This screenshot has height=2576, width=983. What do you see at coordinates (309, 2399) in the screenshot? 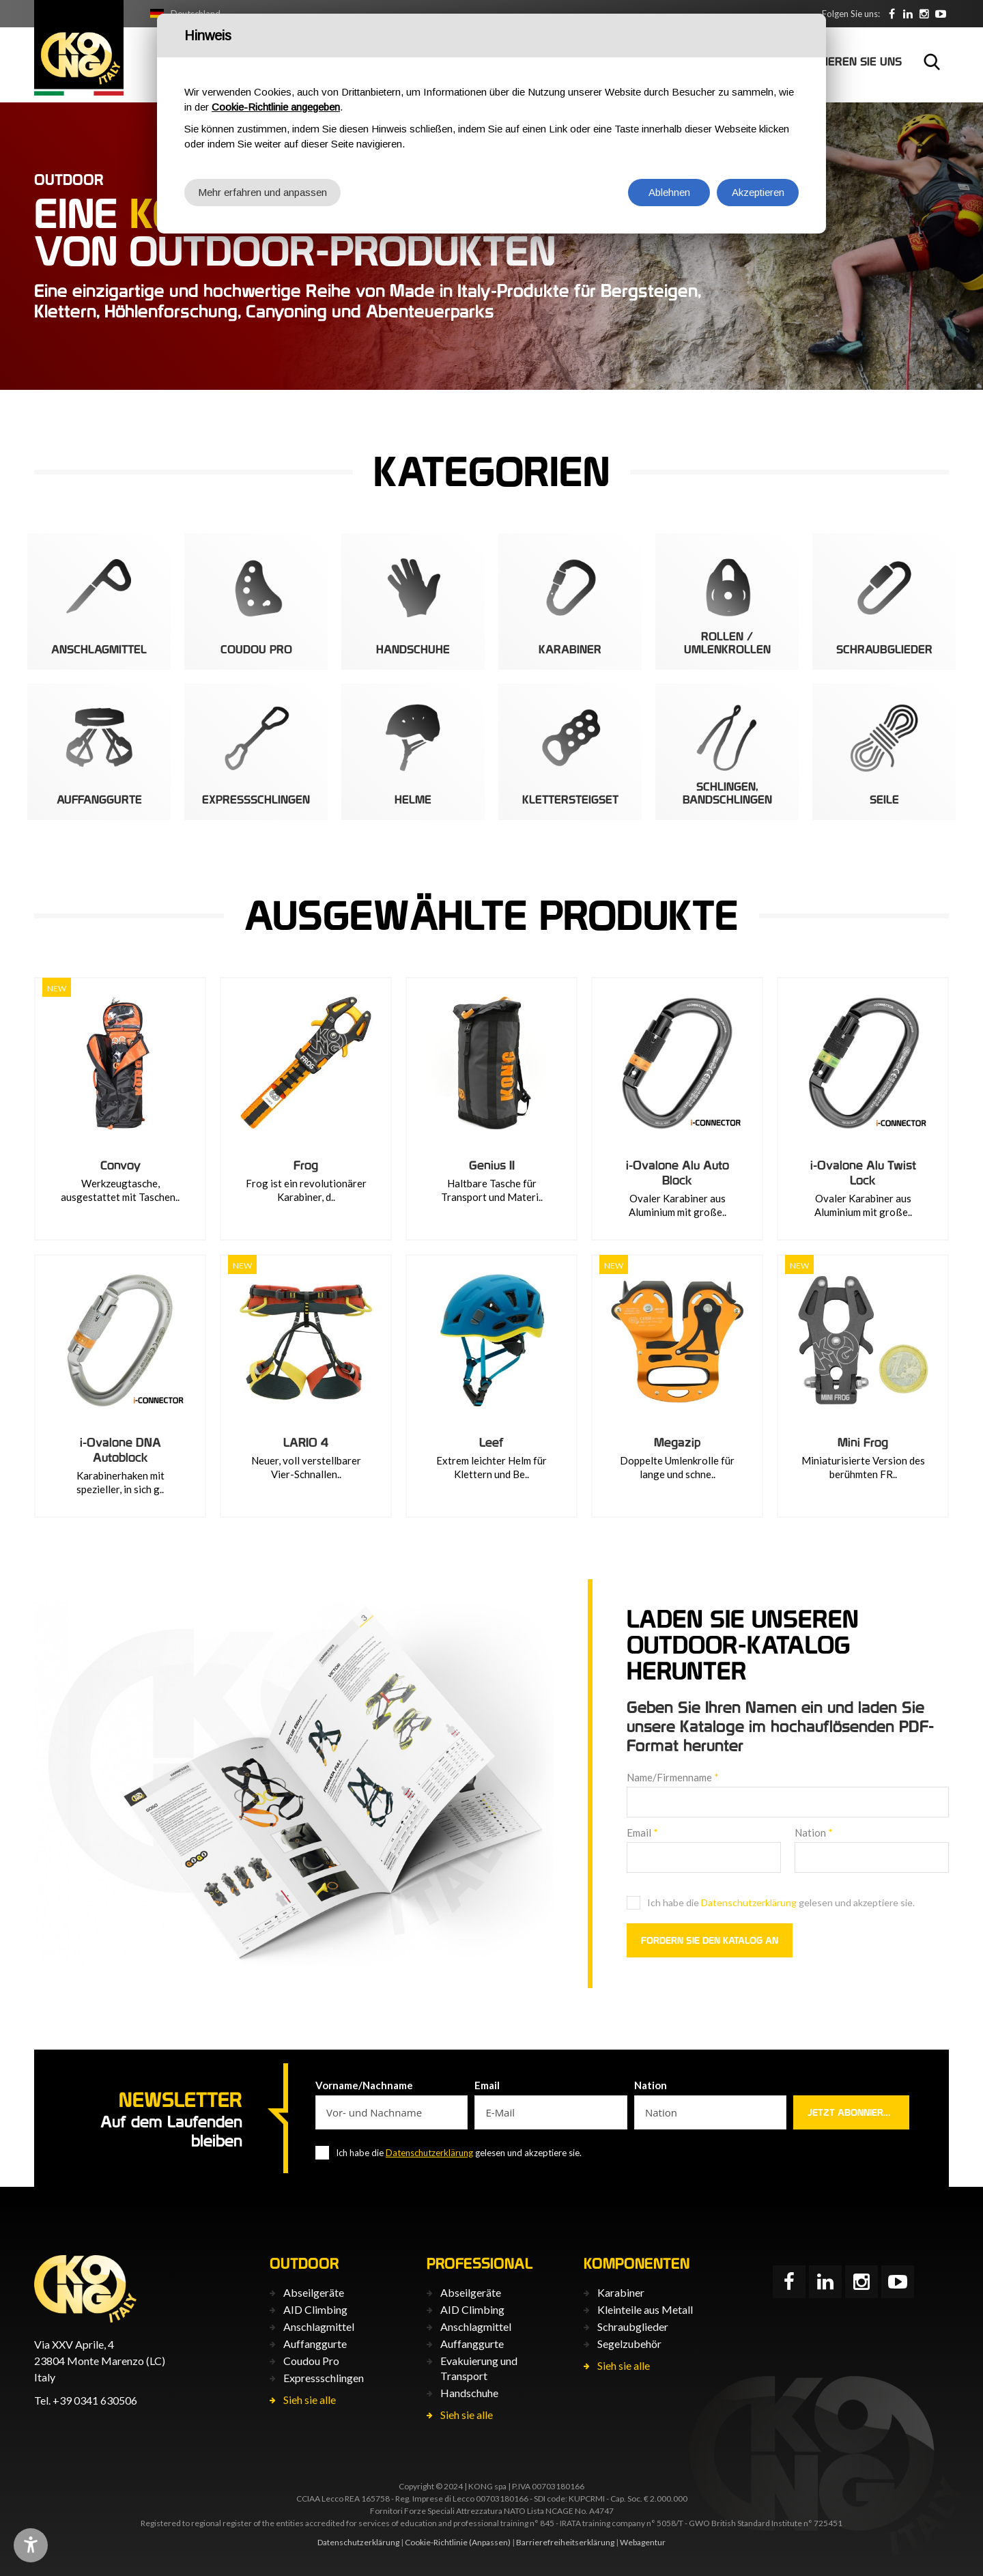
I see `Sieh sie alle` at bounding box center [309, 2399].